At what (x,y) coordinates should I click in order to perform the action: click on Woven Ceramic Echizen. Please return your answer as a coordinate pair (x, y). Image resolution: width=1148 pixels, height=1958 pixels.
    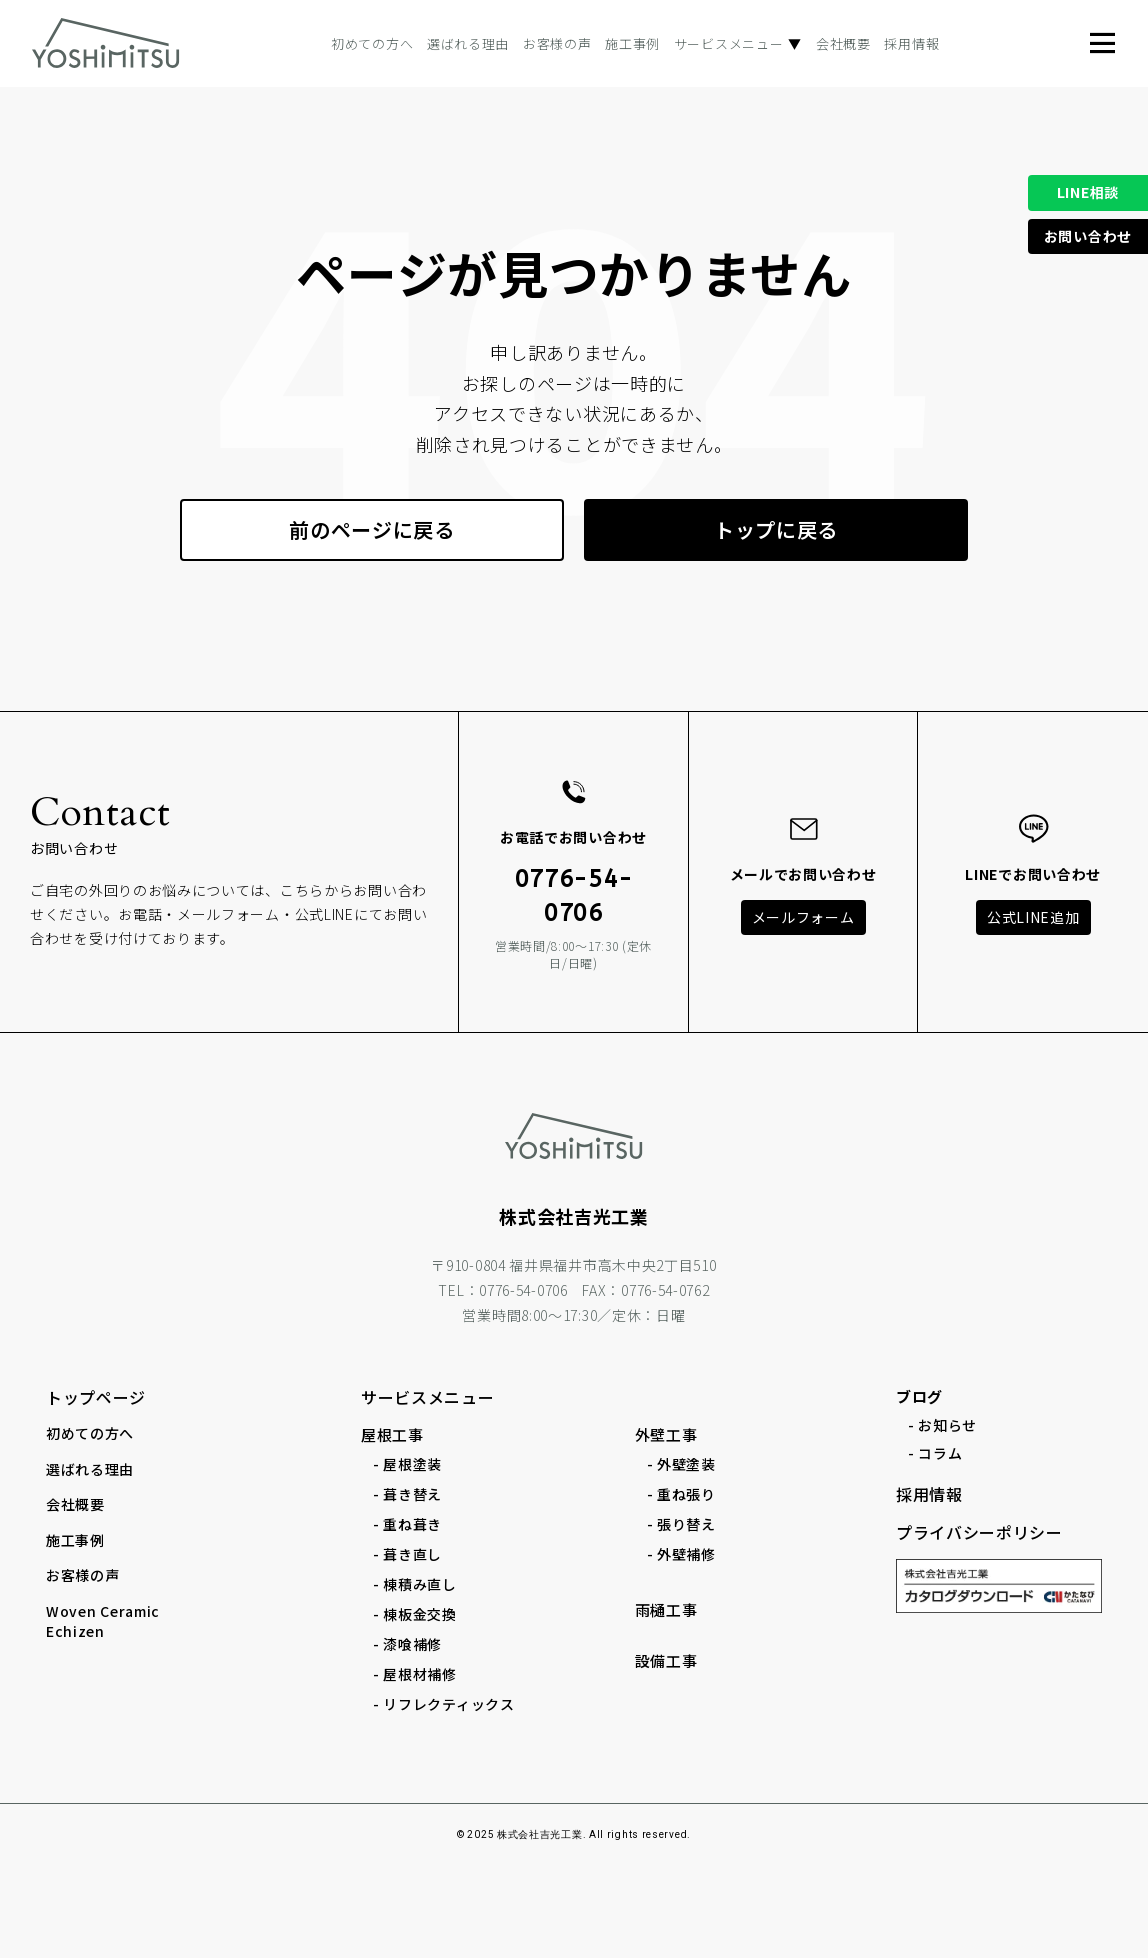
    Looking at the image, I should click on (103, 1621).